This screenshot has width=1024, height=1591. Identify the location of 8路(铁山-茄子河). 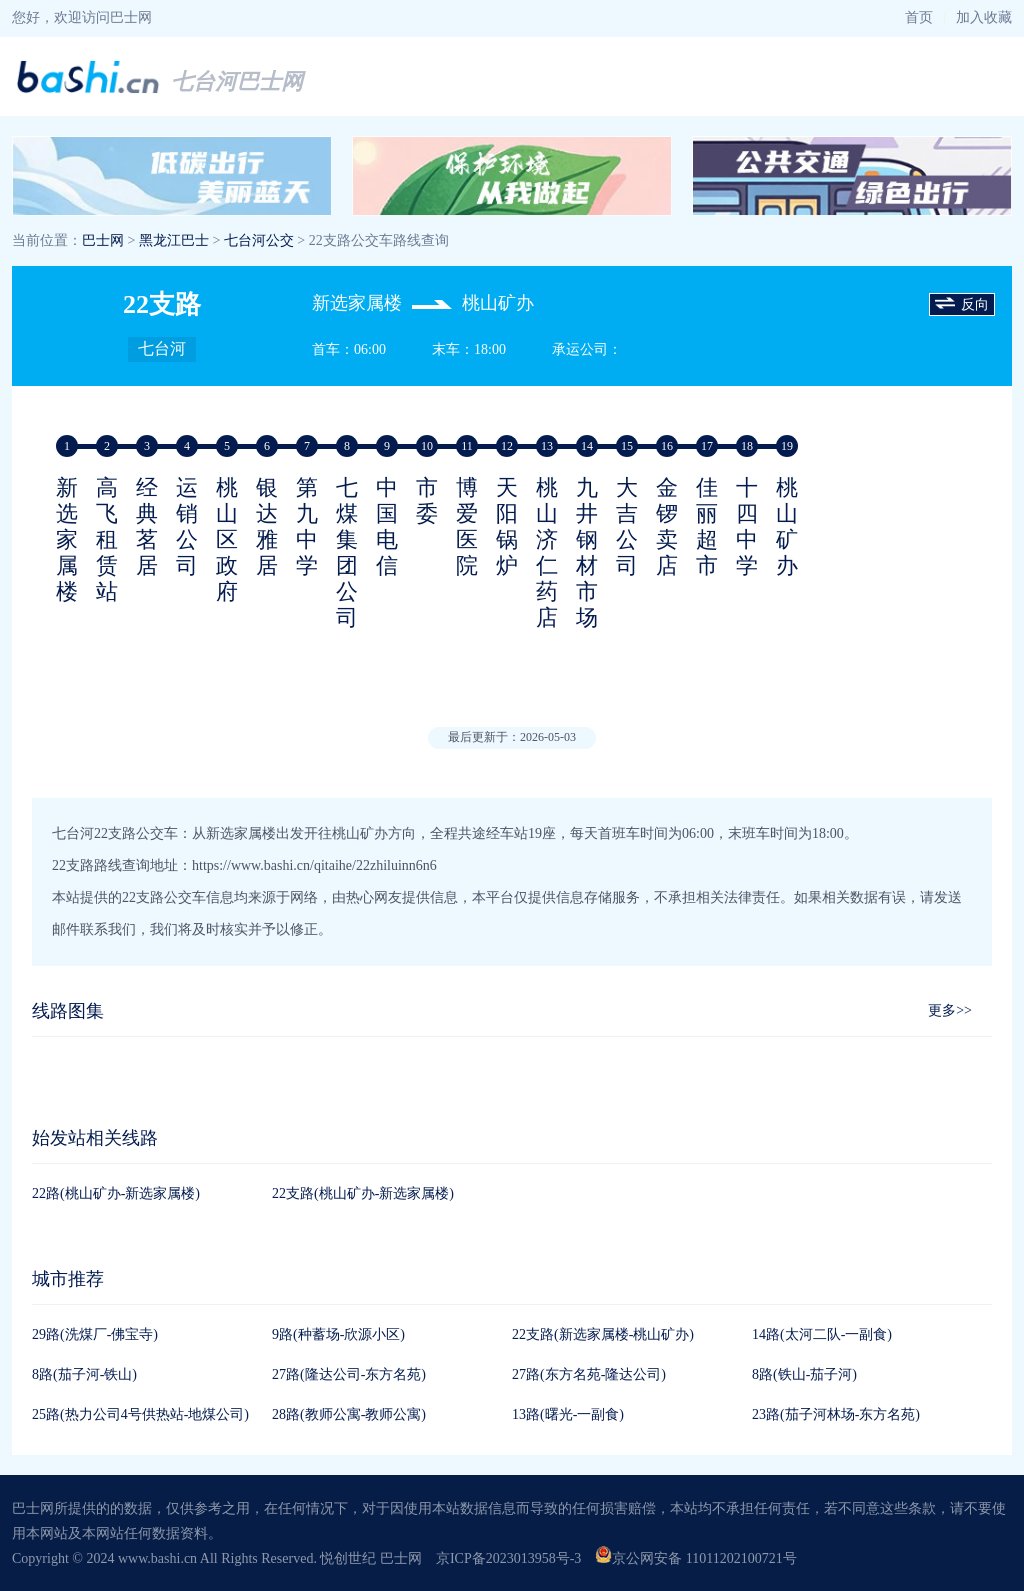
(804, 1374).